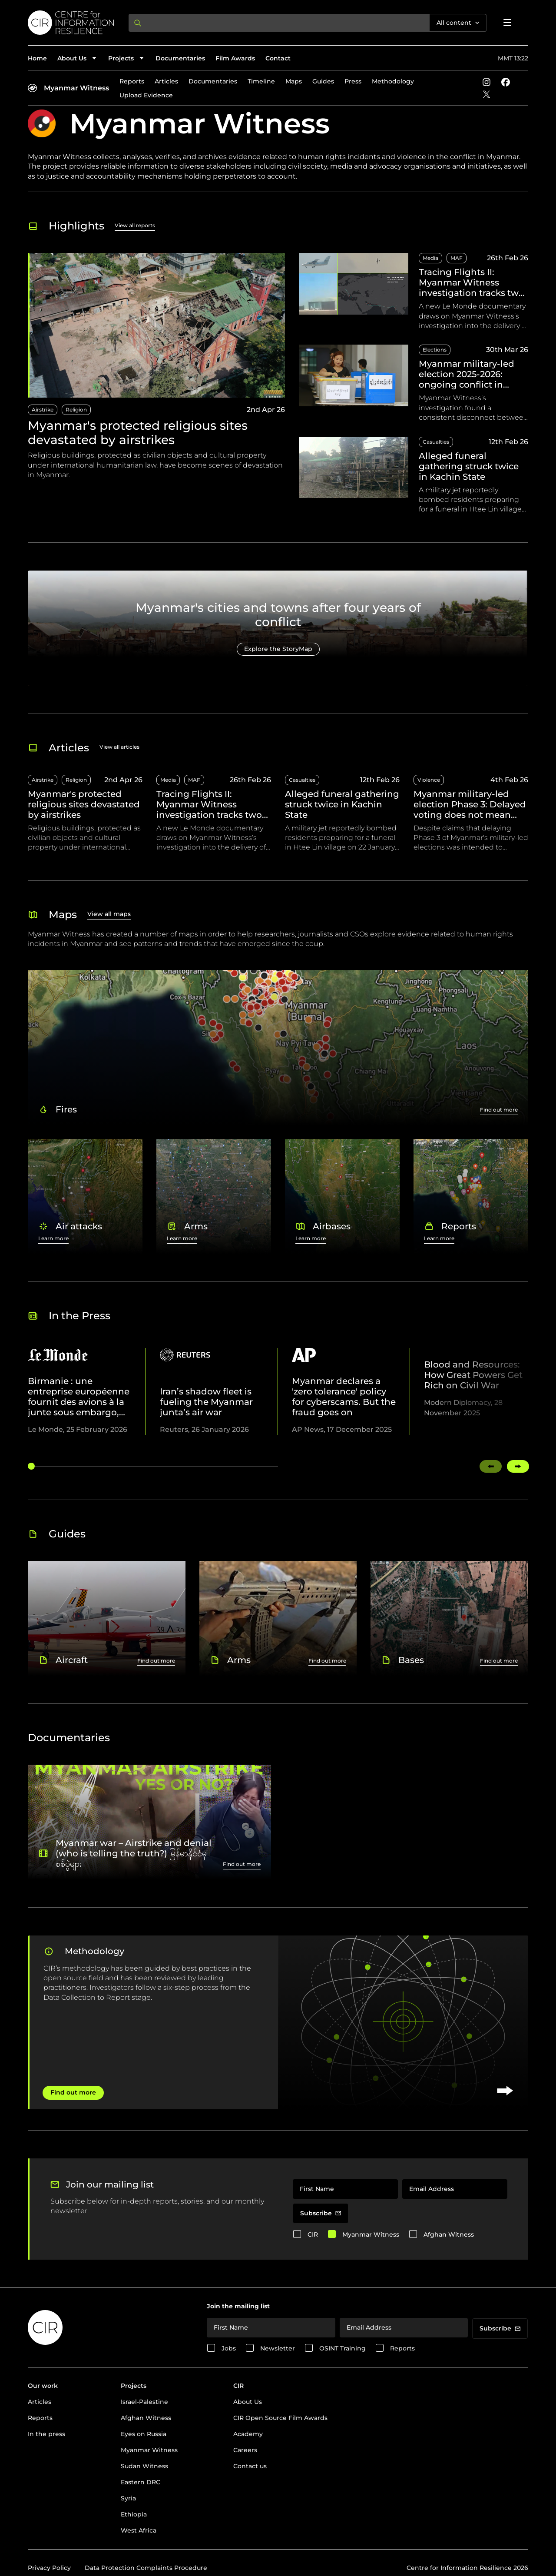 The width and height of the screenshot is (556, 2576). Describe the element at coordinates (518, 1466) in the screenshot. I see `[Swipe right]` at that location.